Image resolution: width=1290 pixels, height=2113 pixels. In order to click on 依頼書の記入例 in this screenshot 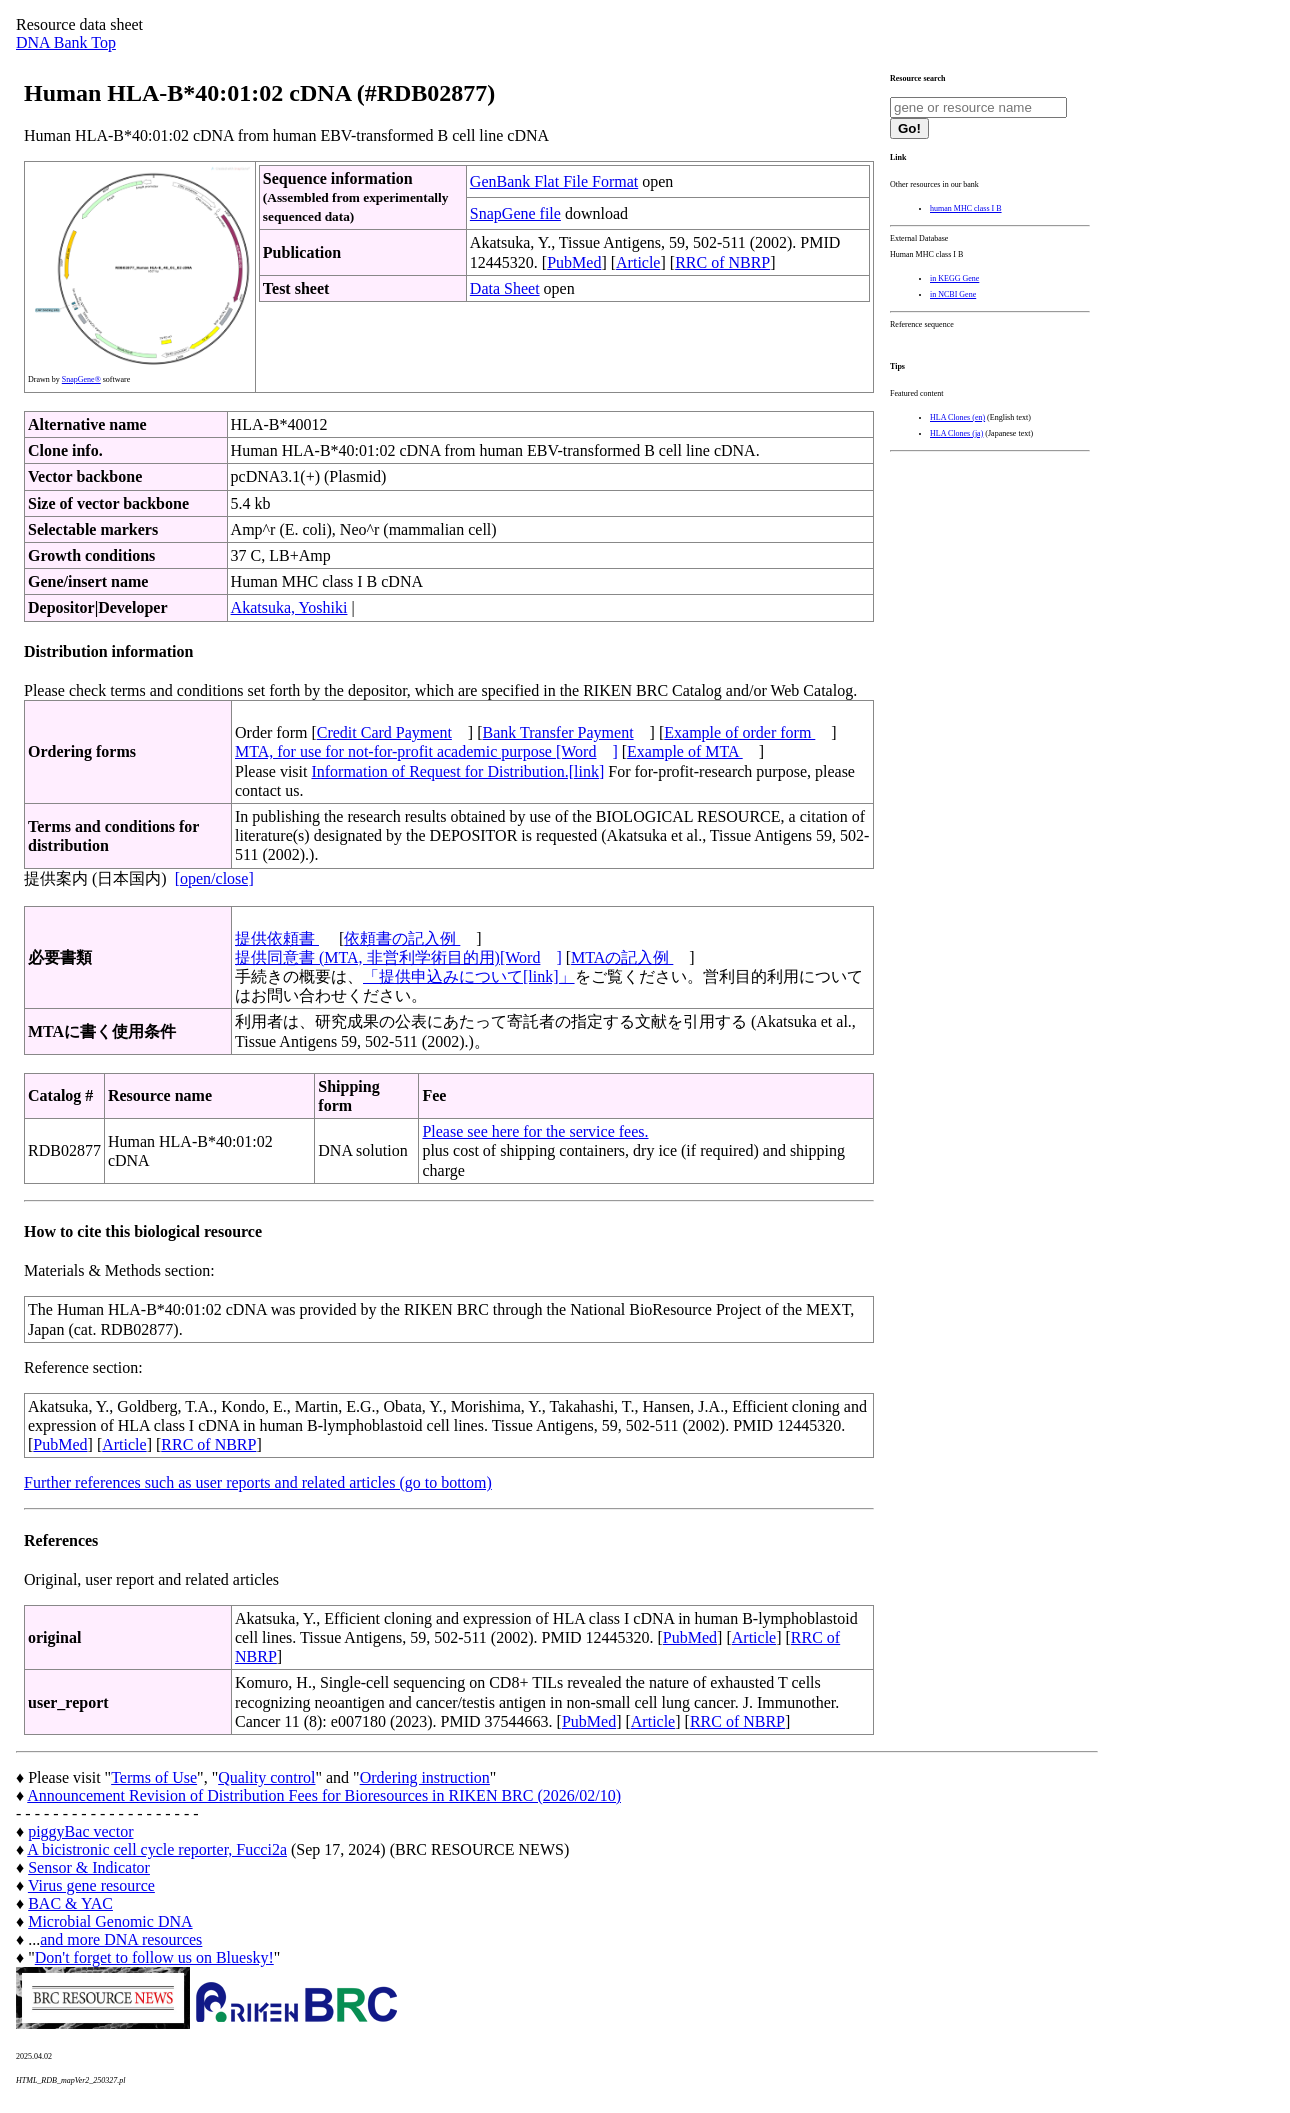, I will do `click(402, 938)`.